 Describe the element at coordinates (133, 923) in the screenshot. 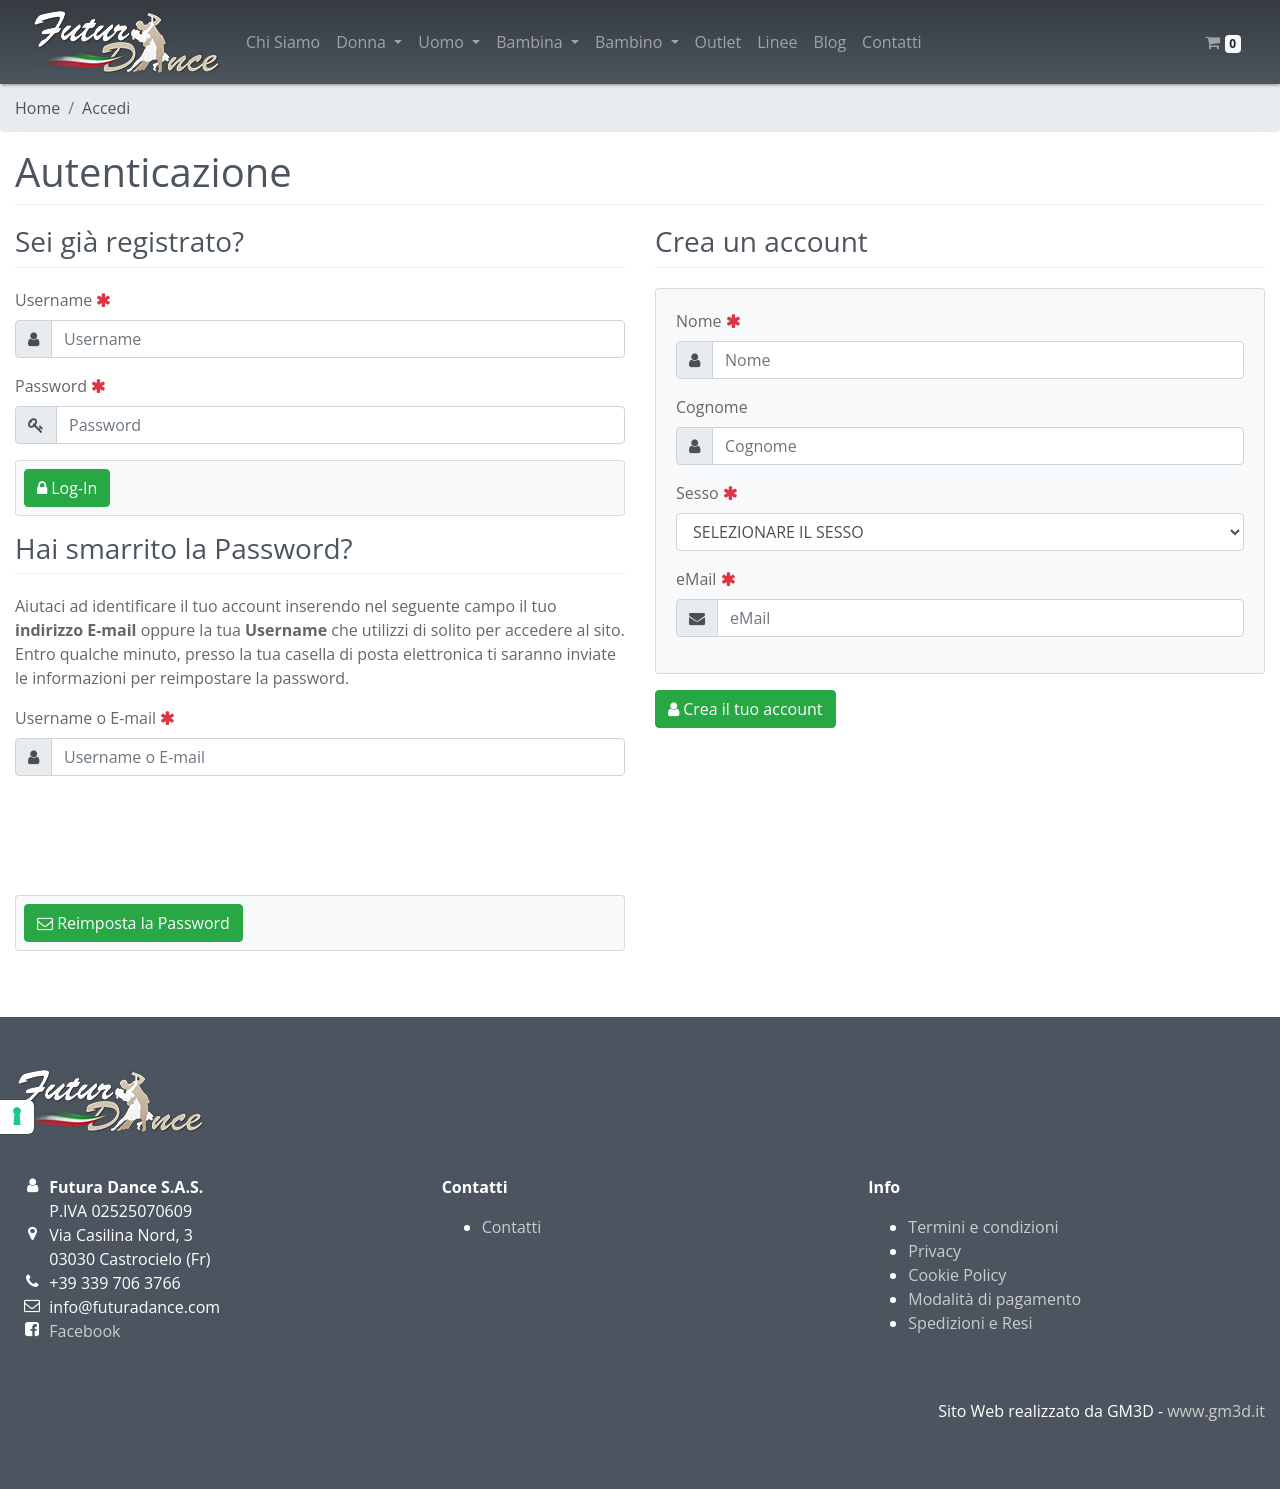

I see `Reimposta la Password` at that location.